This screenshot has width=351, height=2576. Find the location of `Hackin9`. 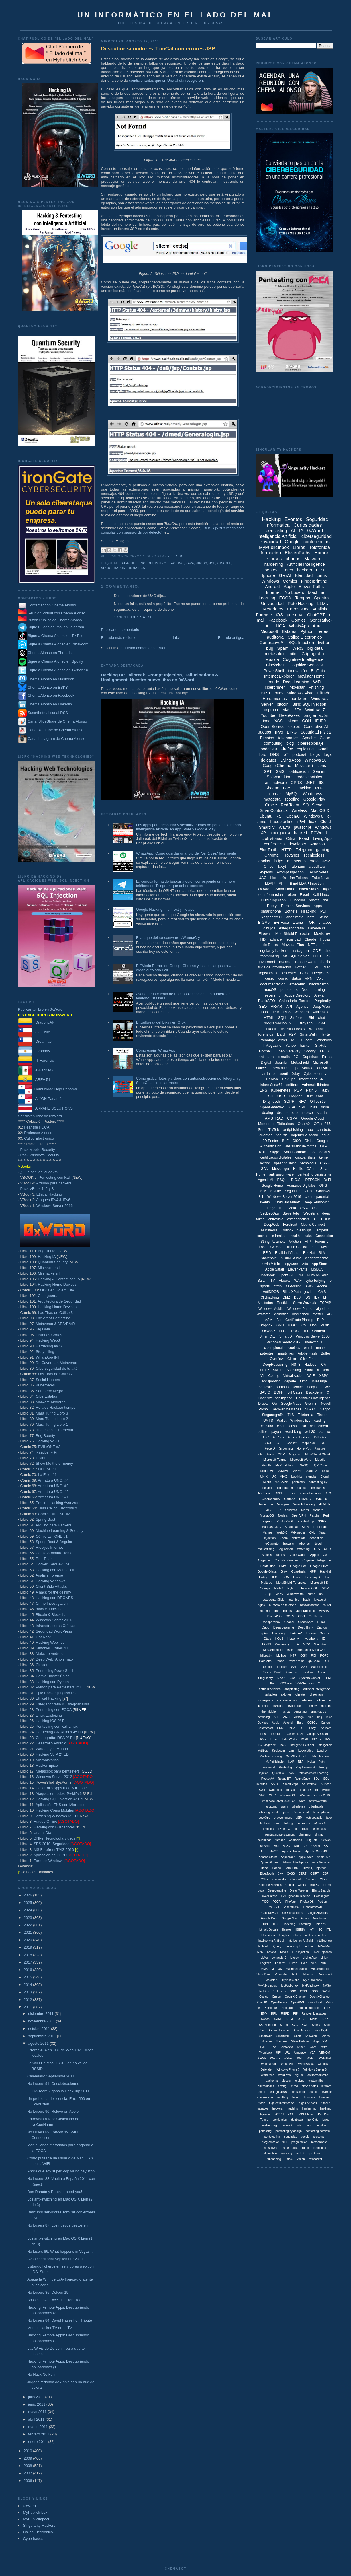

Hackin9 is located at coordinates (326, 1571).